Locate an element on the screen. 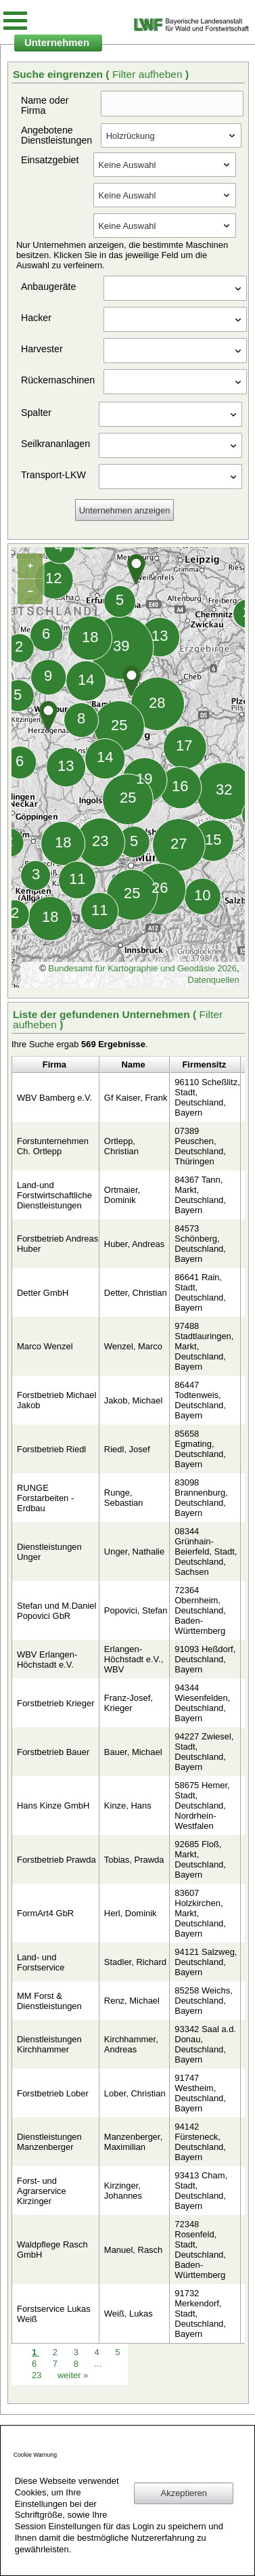 The height and width of the screenshot is (2576, 255). Forstservice Lukas Weiß is located at coordinates (54, 2314).